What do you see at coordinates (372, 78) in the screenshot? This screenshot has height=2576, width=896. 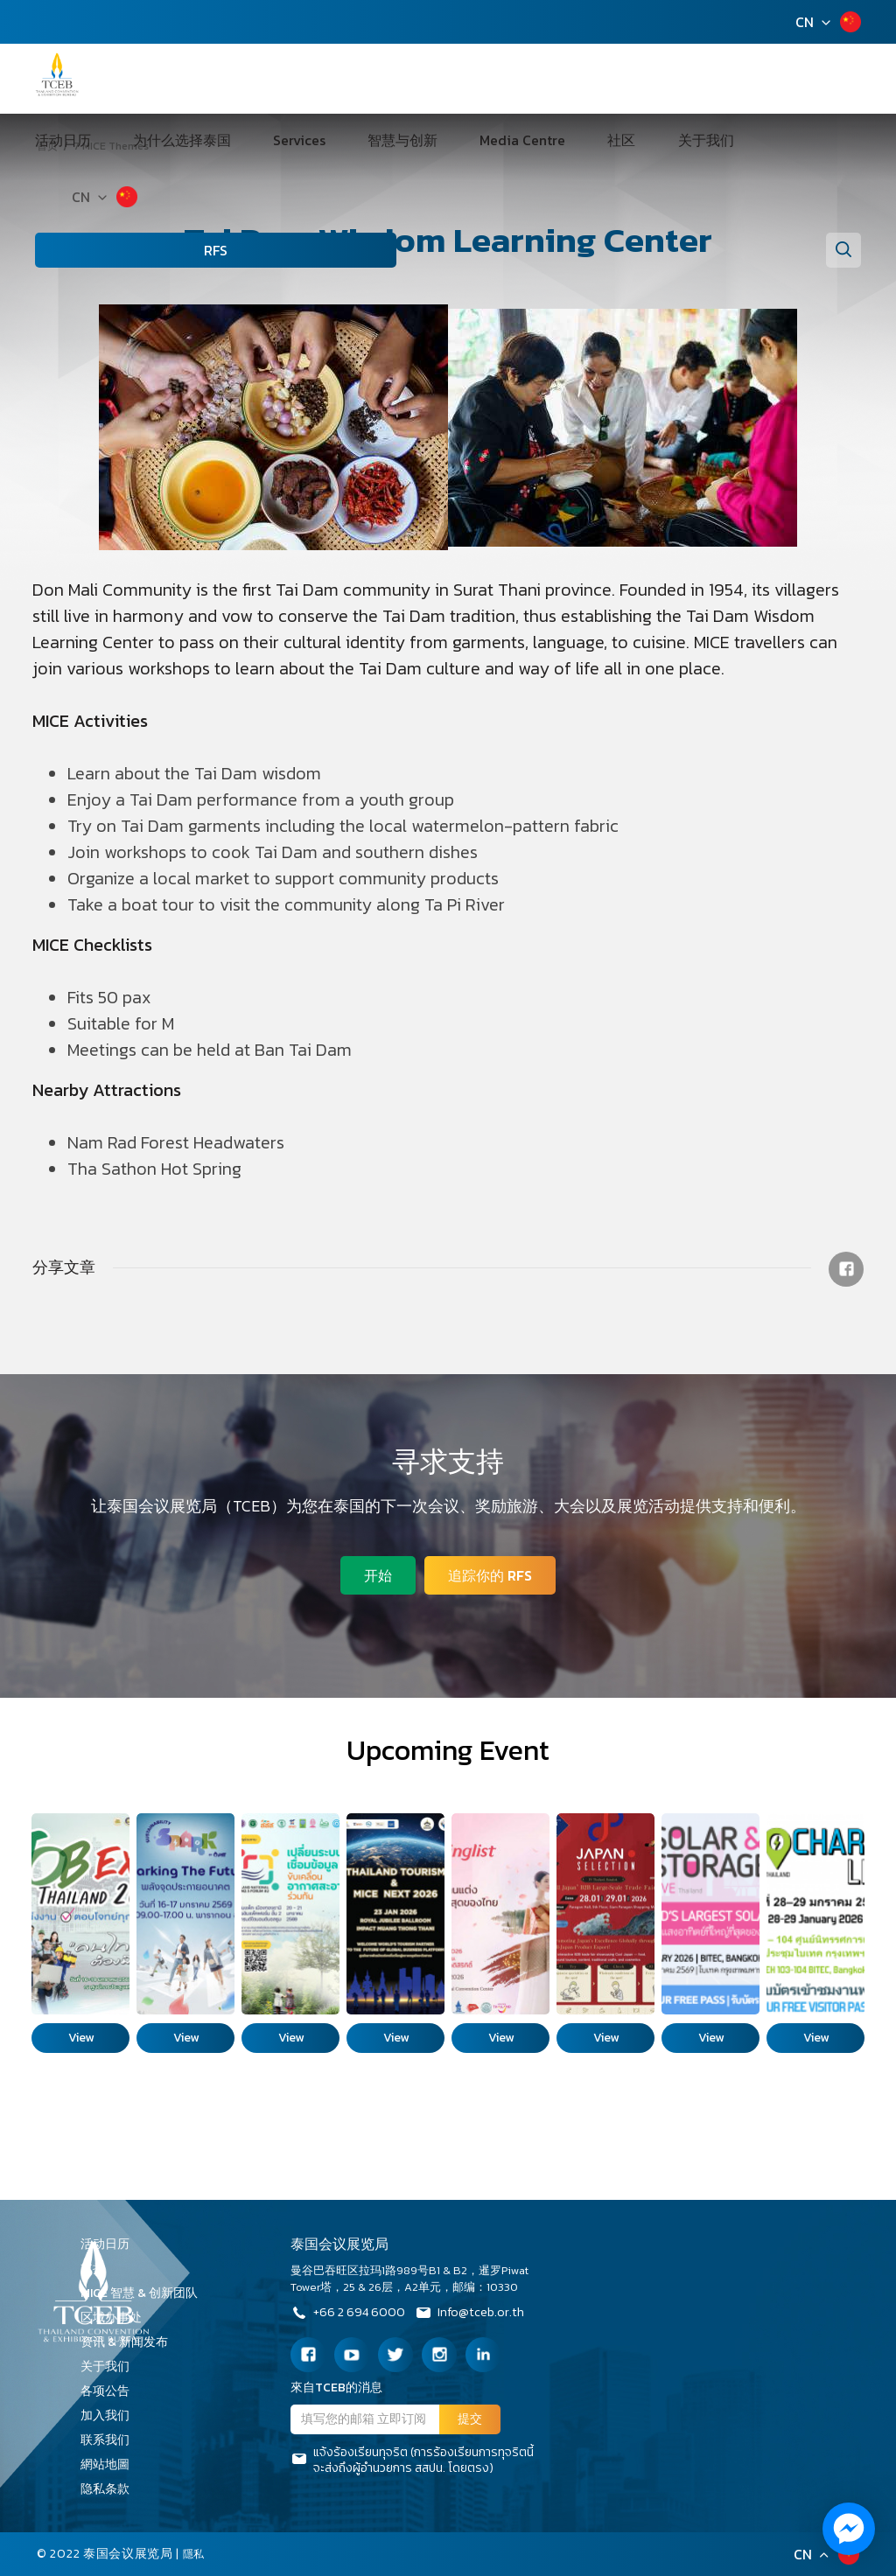 I see `智慧与创新` at bounding box center [372, 78].